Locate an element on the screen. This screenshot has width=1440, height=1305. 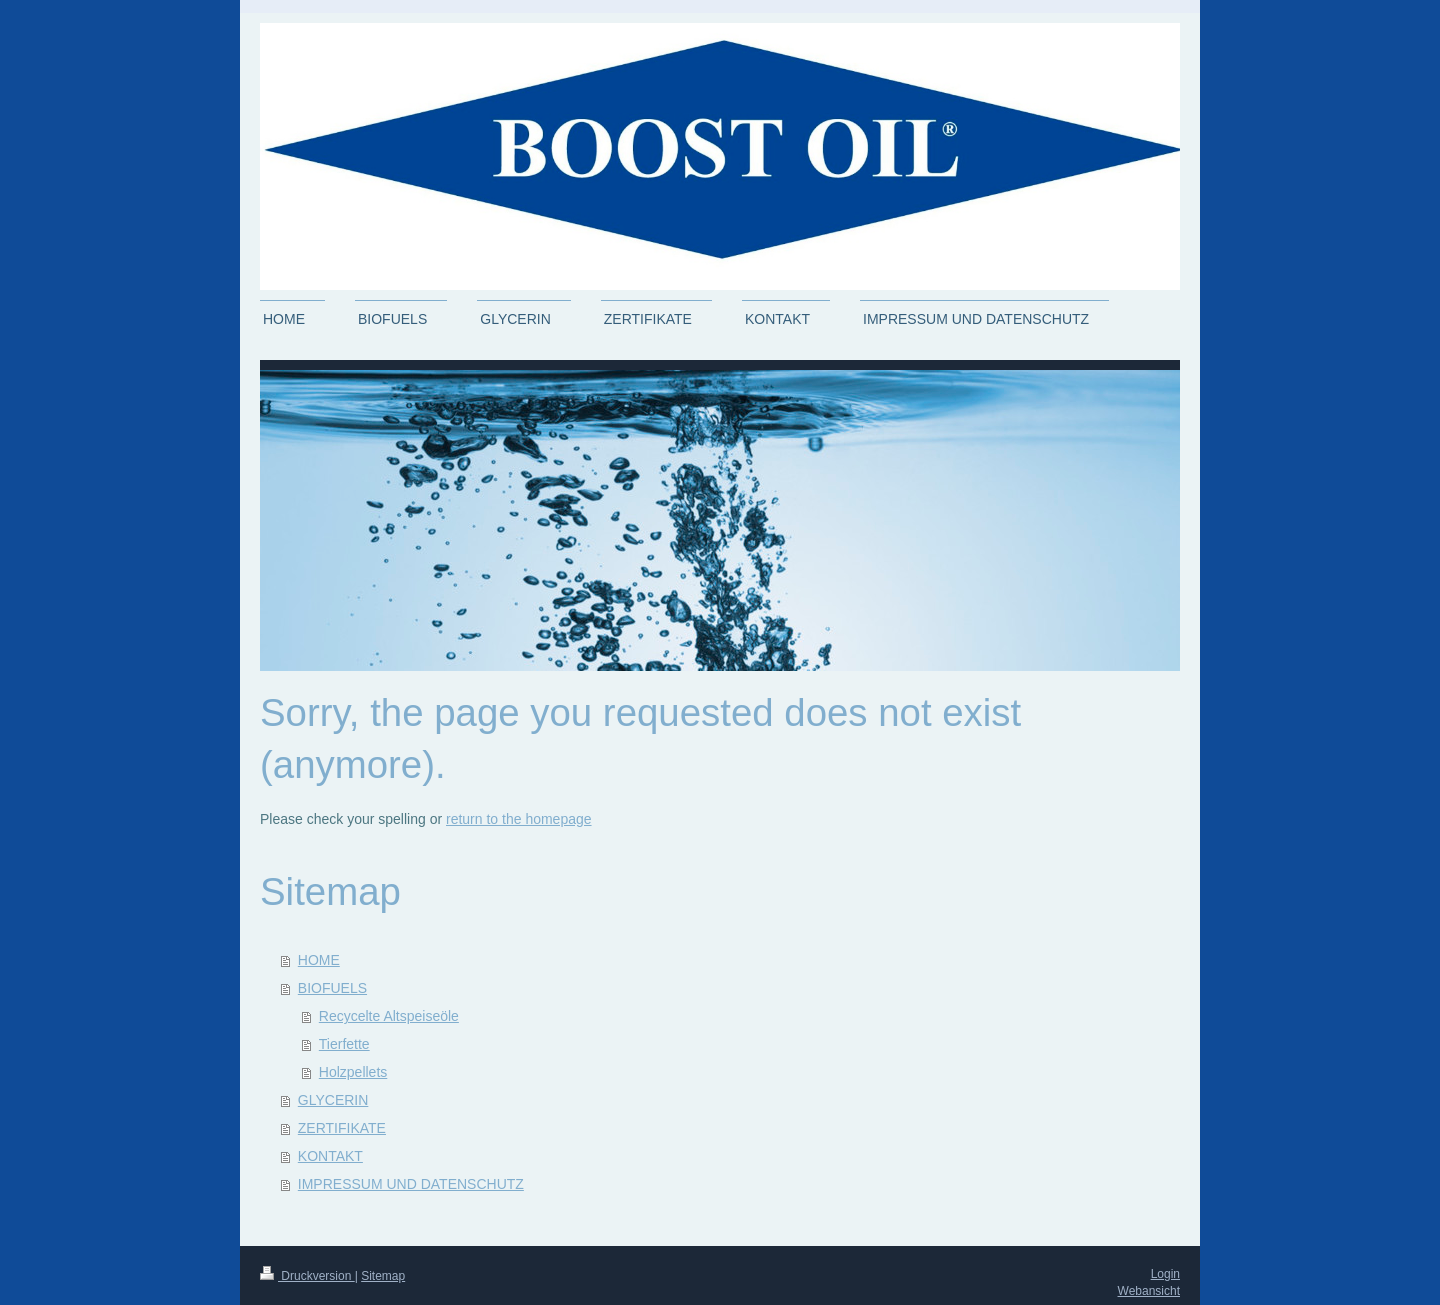
HOME is located at coordinates (319, 960).